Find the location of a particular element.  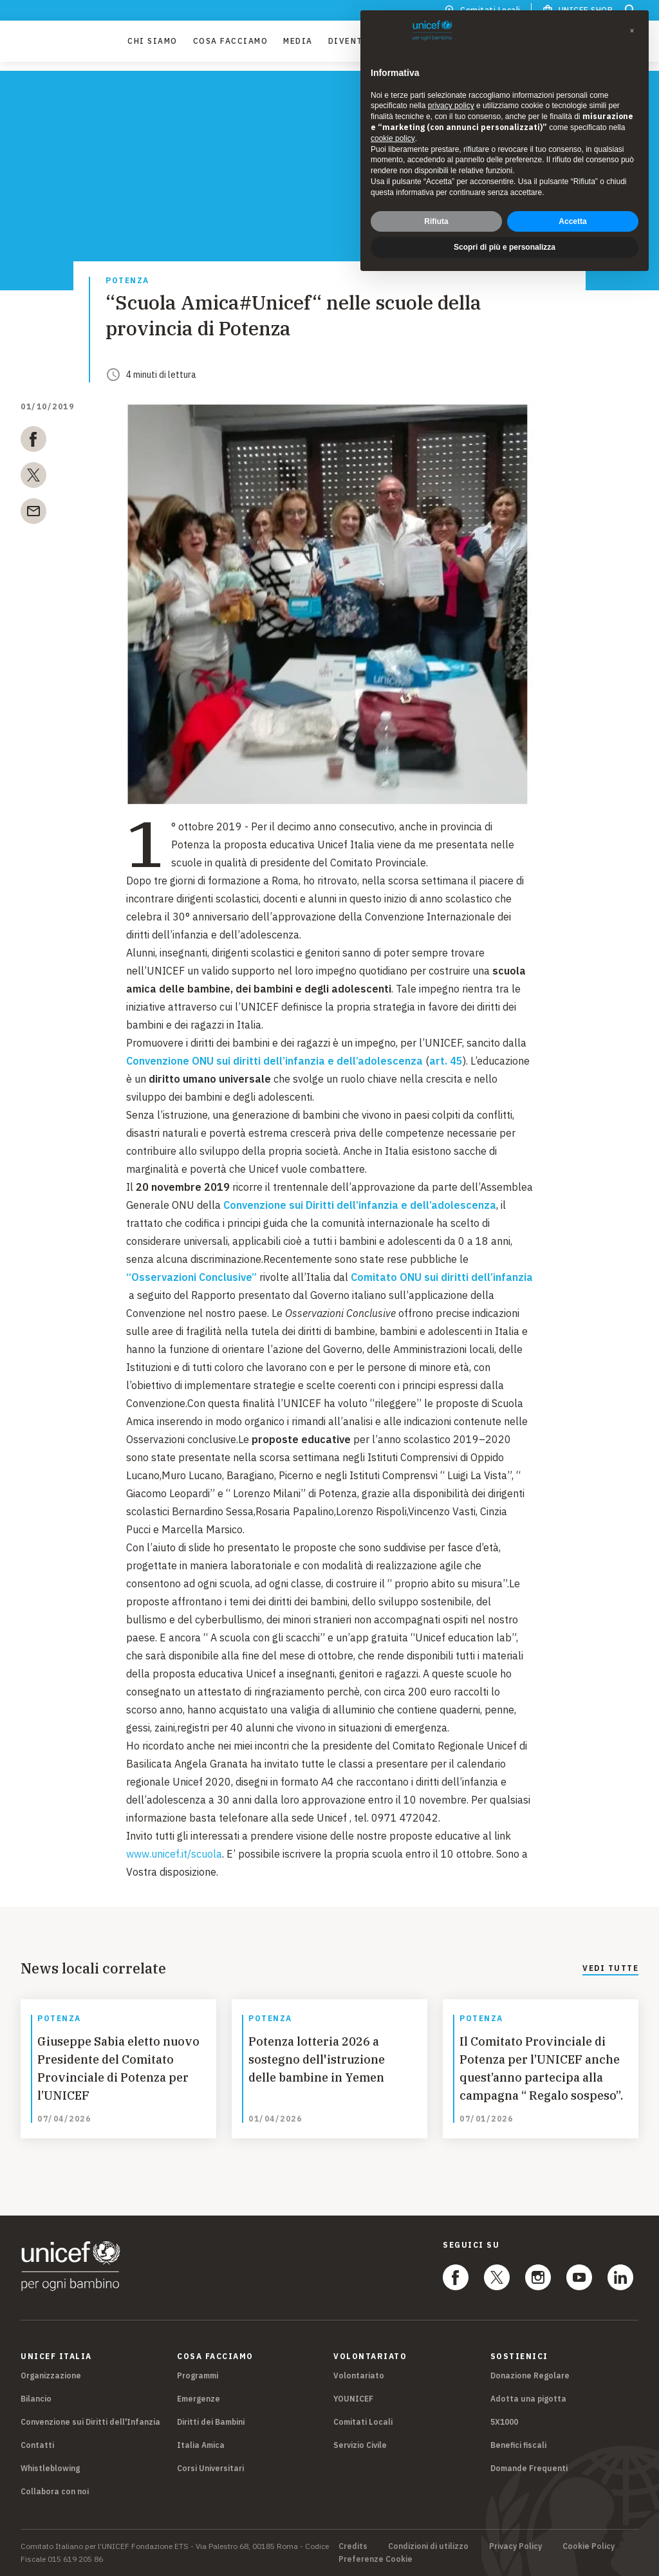

Credits is located at coordinates (353, 2546).